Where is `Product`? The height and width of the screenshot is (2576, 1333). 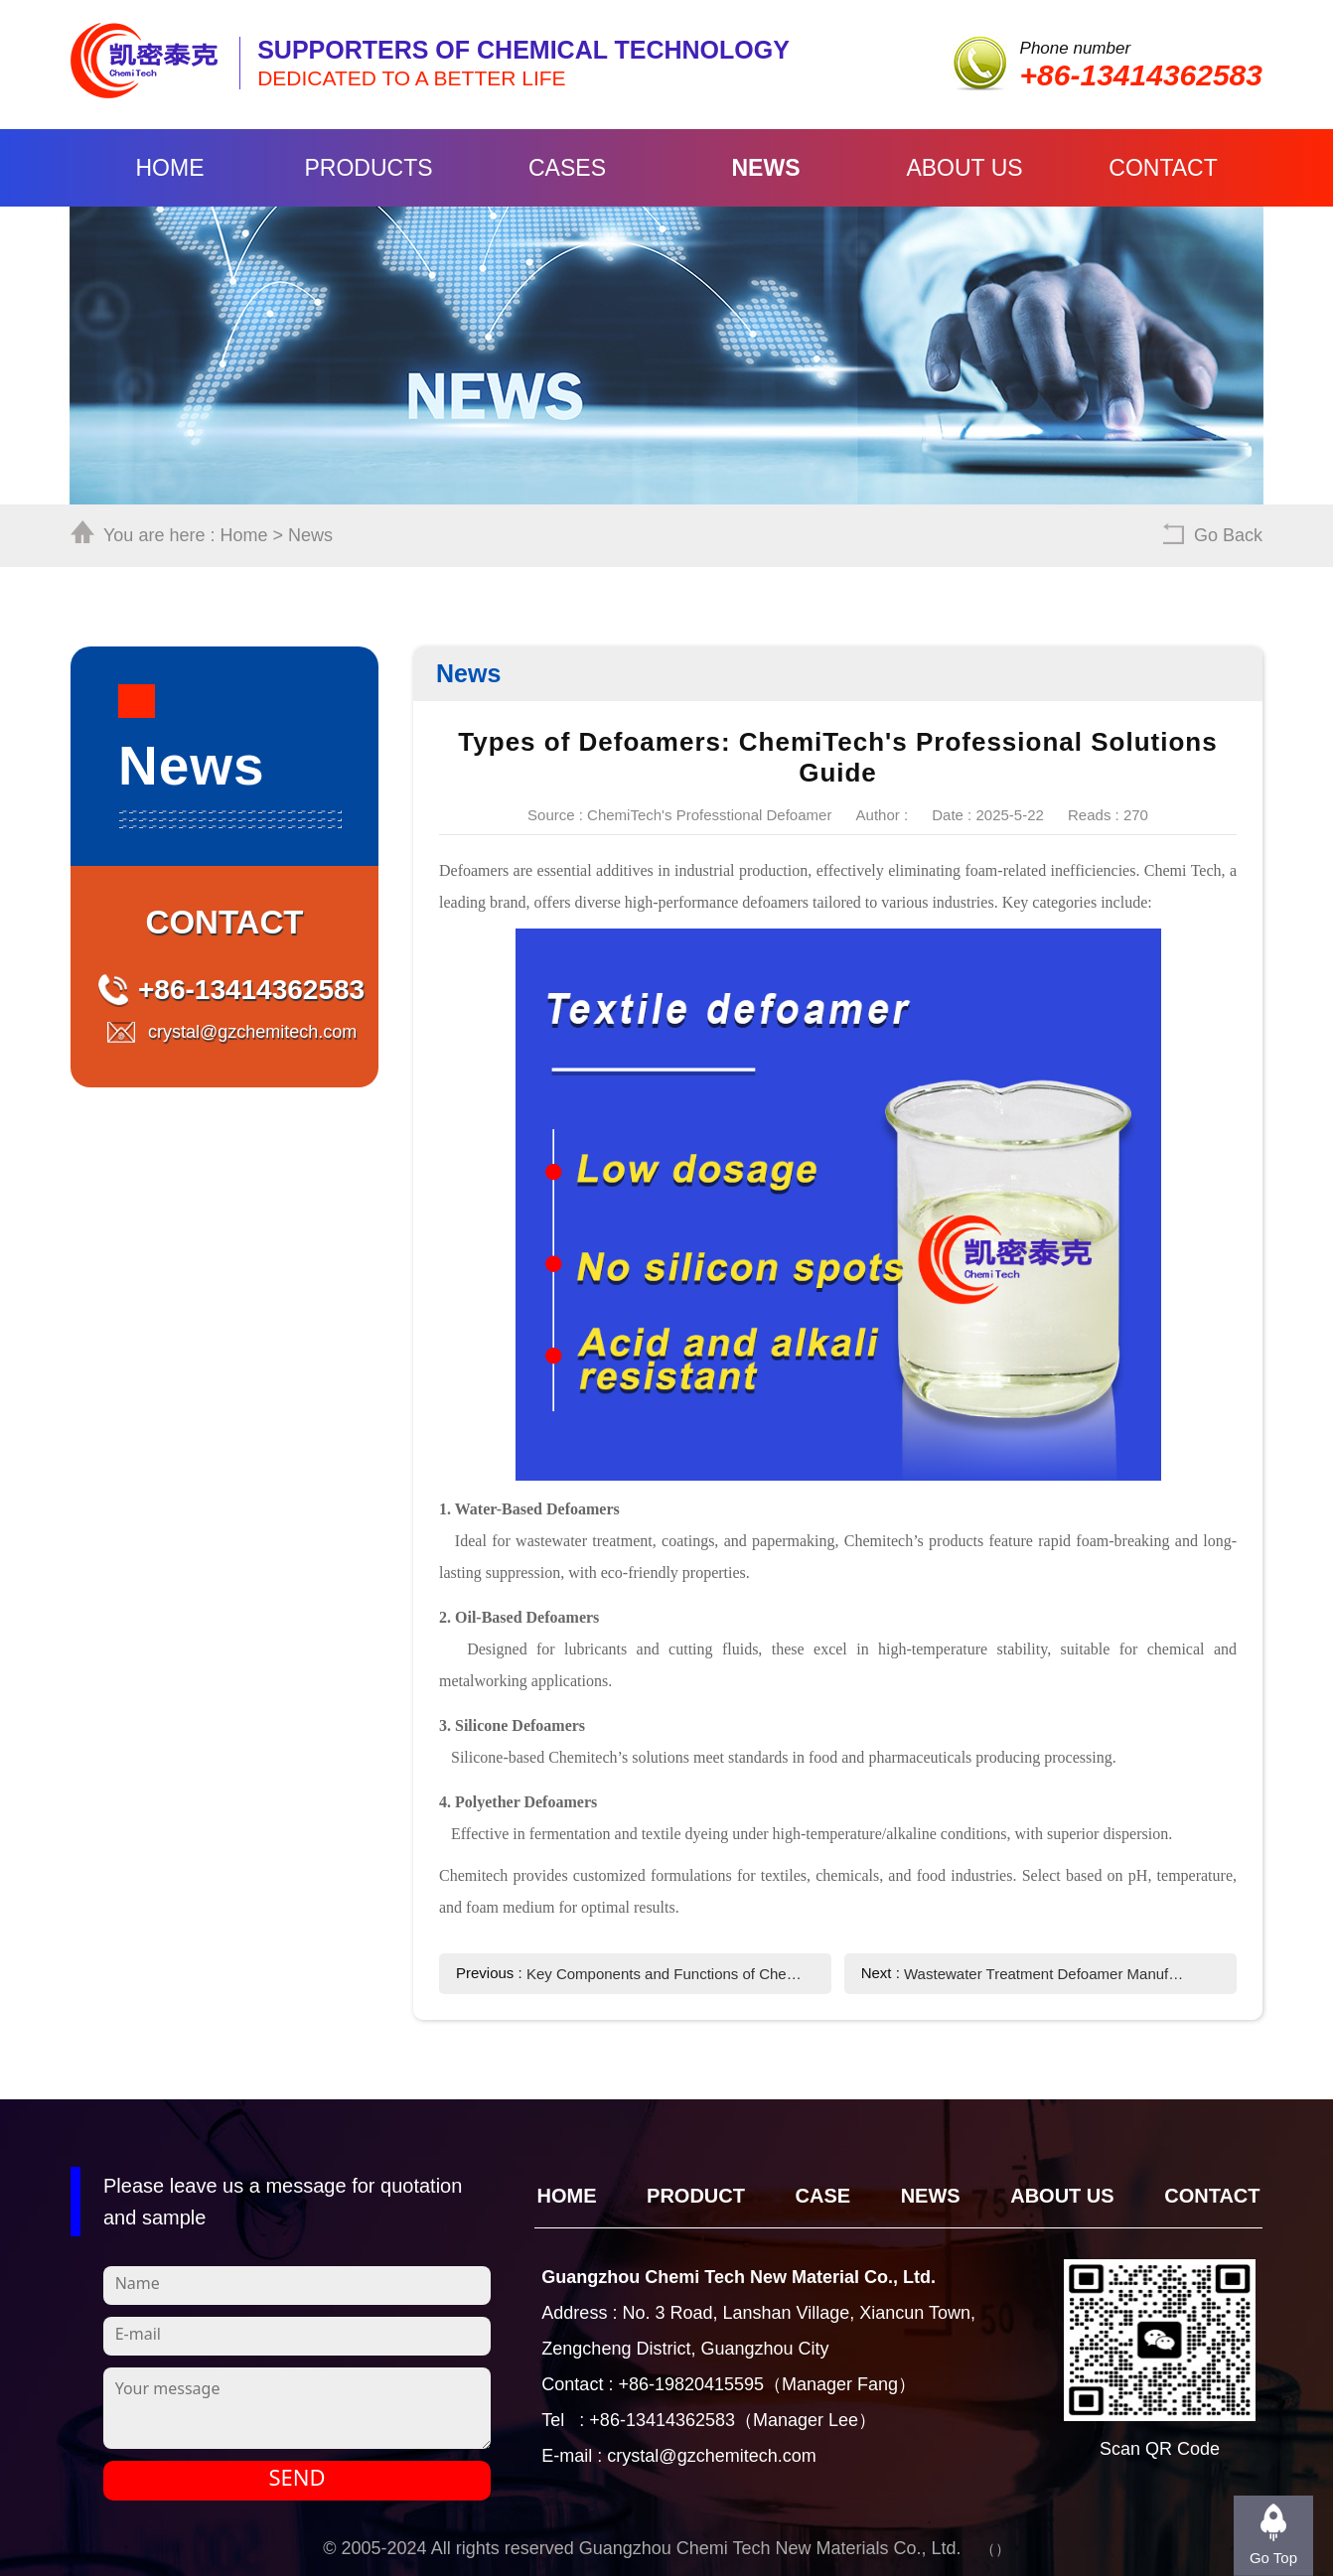 Product is located at coordinates (696, 2196).